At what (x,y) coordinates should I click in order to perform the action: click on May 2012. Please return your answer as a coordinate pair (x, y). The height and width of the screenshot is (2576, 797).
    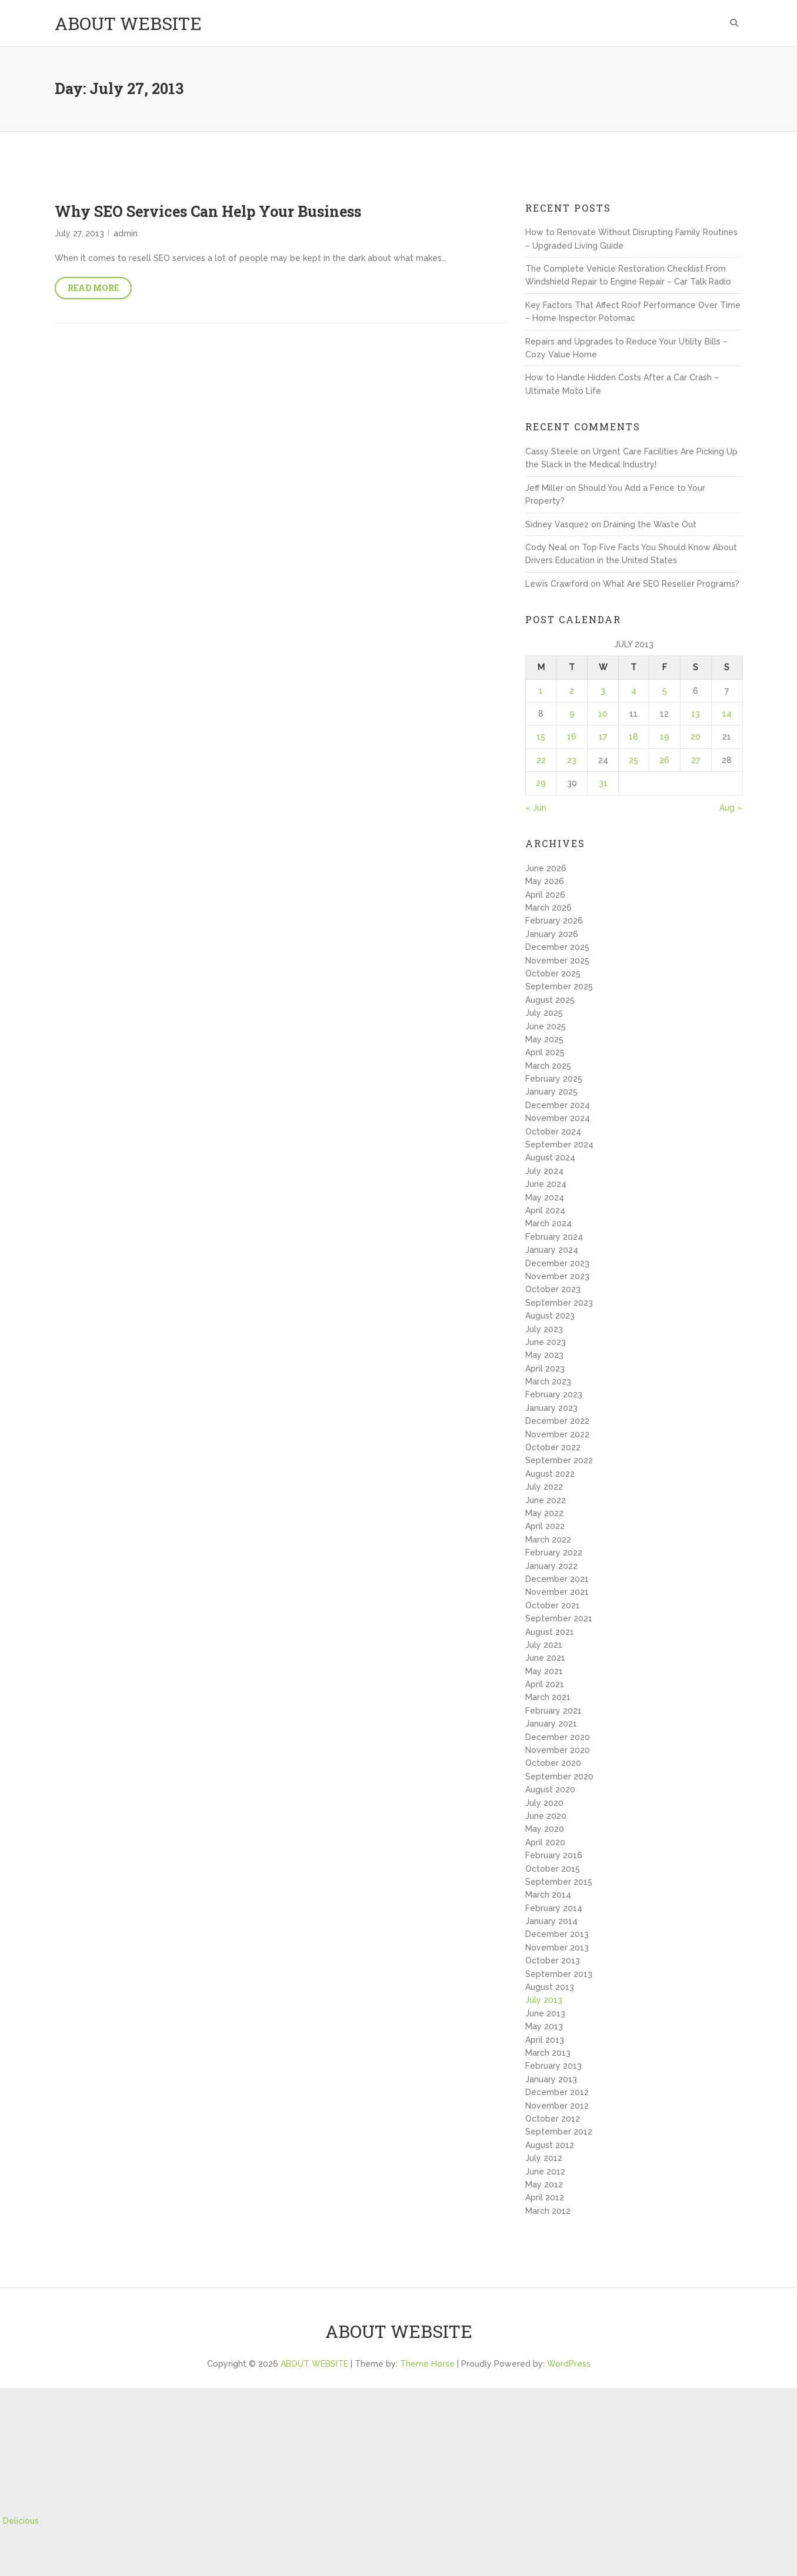
    Looking at the image, I should click on (544, 2184).